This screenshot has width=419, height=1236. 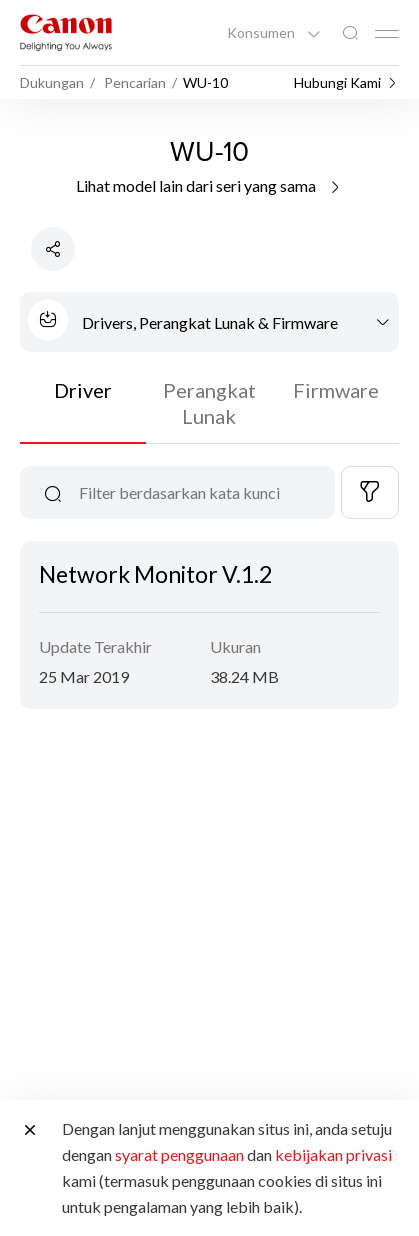 I want to click on [Tautan Merek Canon], so click(x=66, y=32).